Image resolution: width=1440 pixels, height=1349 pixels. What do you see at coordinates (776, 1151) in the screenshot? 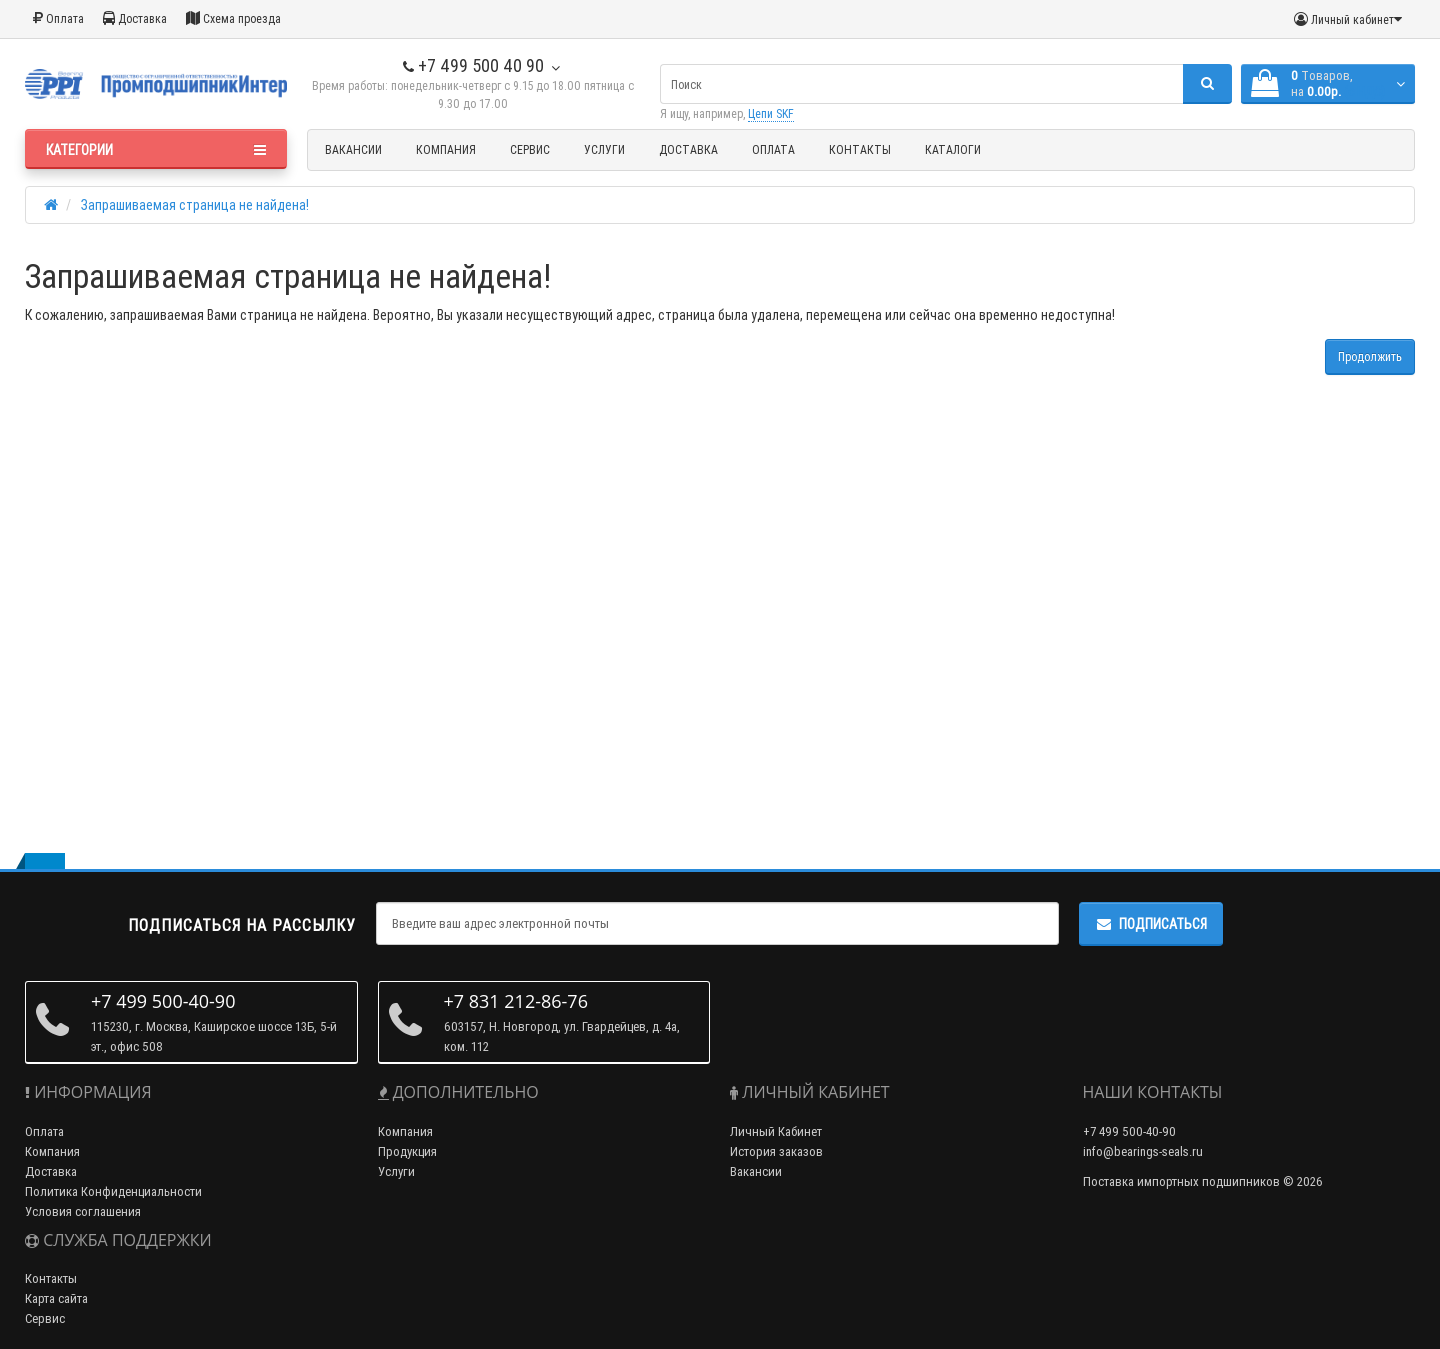
I see `История заказов` at bounding box center [776, 1151].